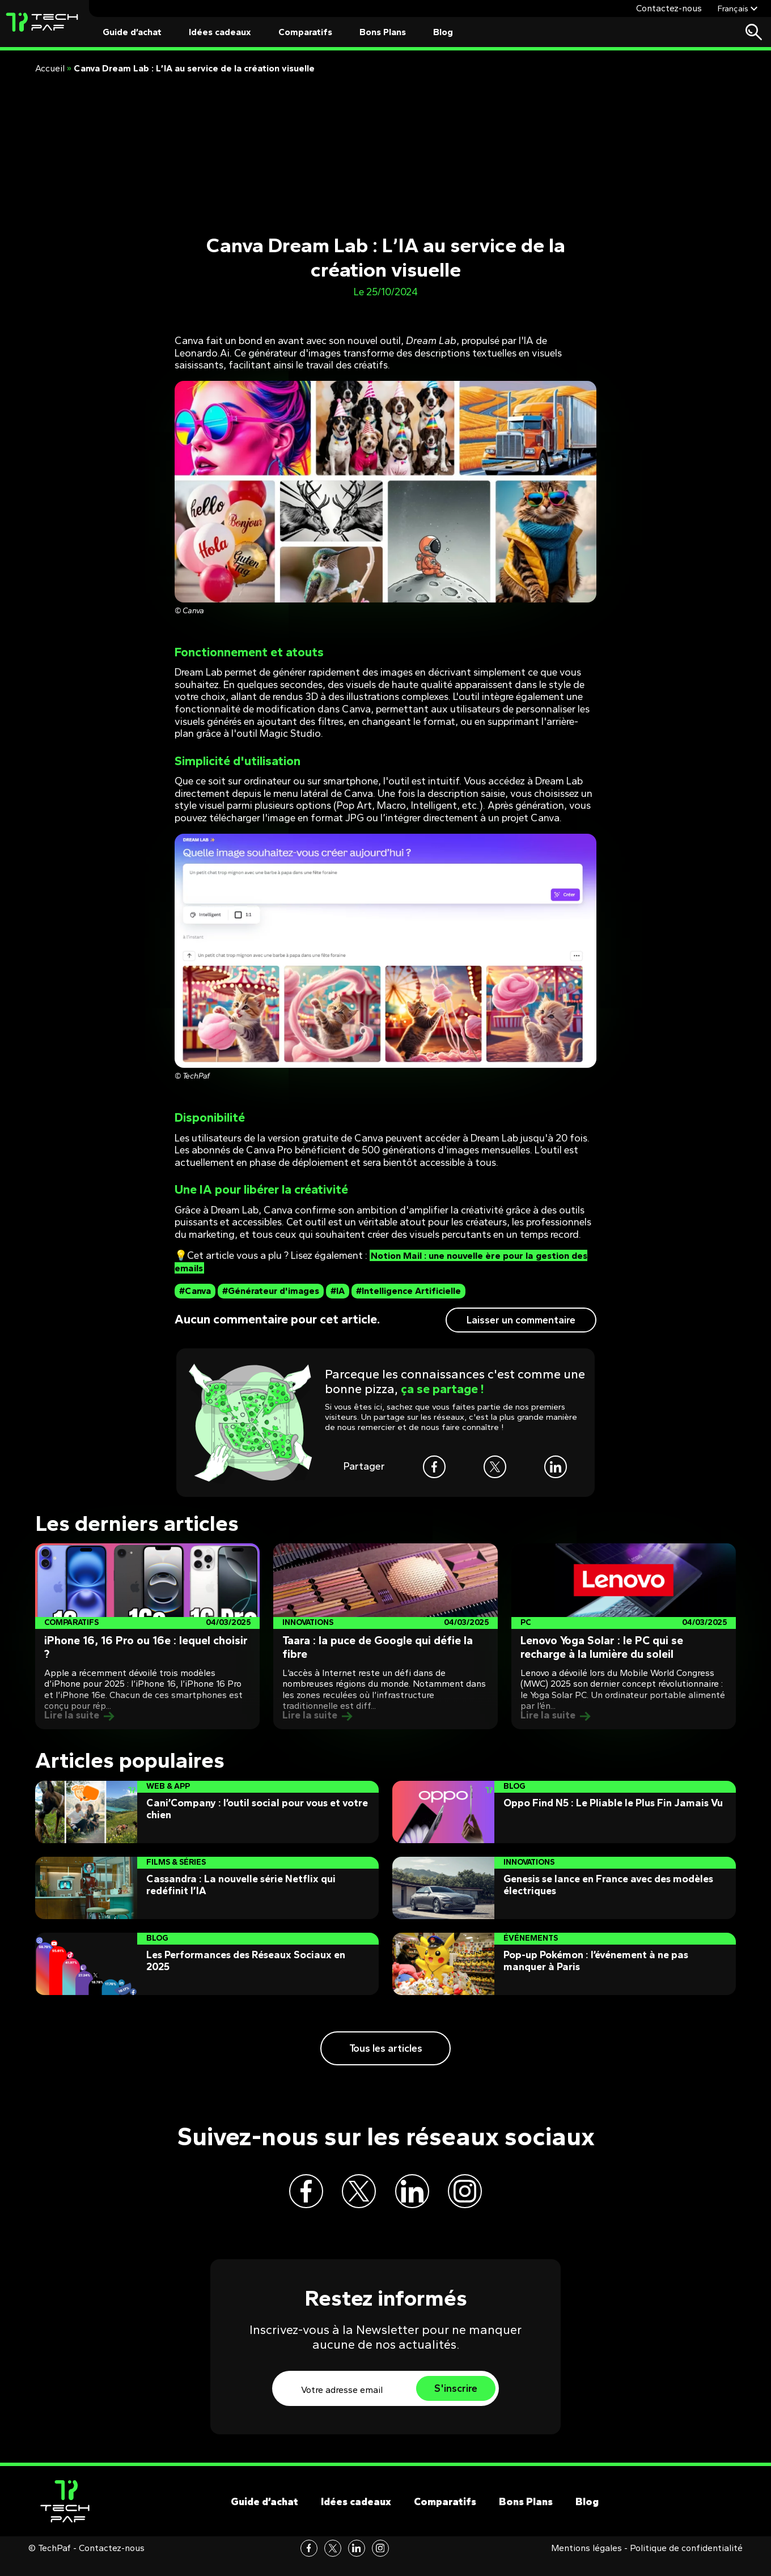 This screenshot has width=771, height=2576. What do you see at coordinates (686, 2564) in the screenshot?
I see `Politique de confidentialité` at bounding box center [686, 2564].